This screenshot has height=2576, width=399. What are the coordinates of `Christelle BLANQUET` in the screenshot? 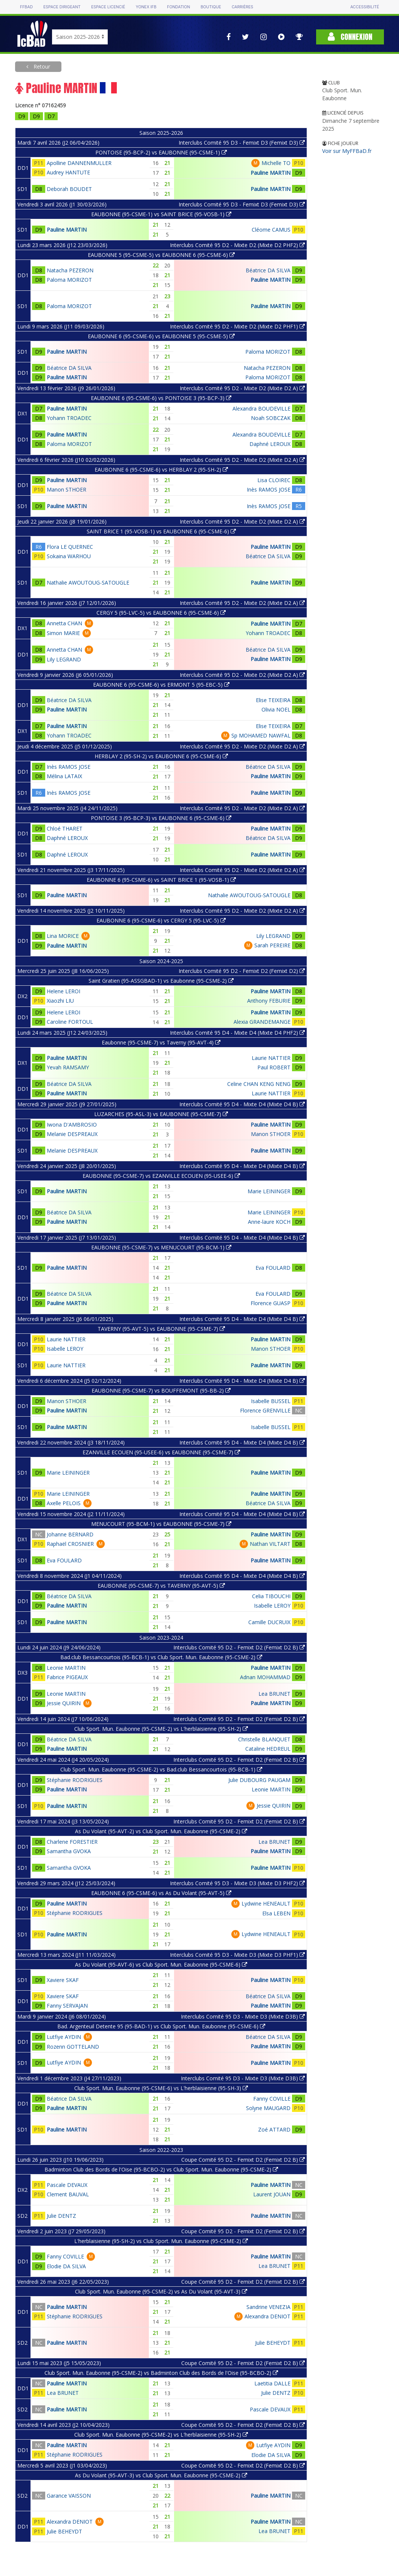 It's located at (264, 1739).